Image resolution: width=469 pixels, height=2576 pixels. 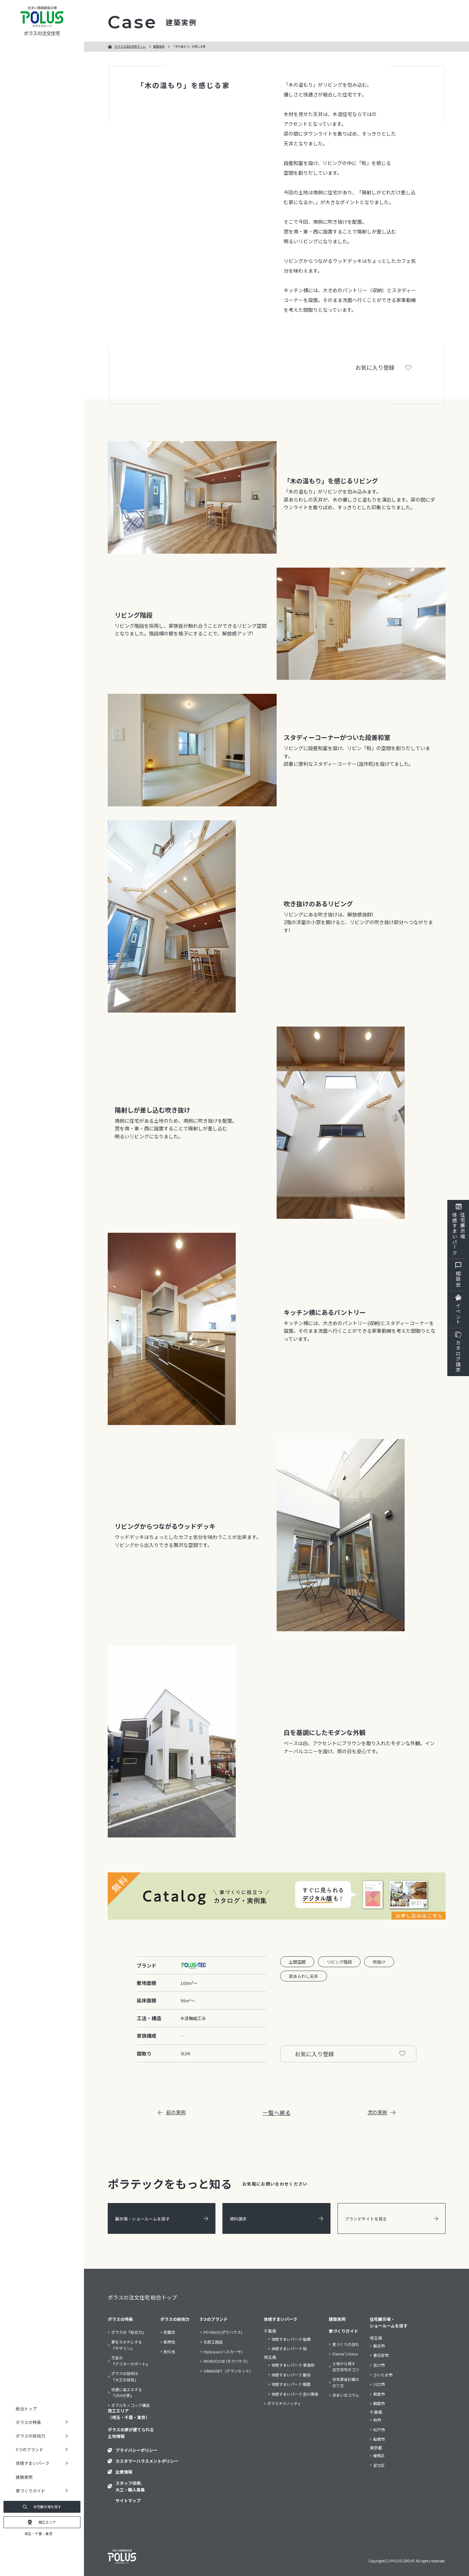 I want to click on Owner’s Voice, so click(x=345, y=2353).